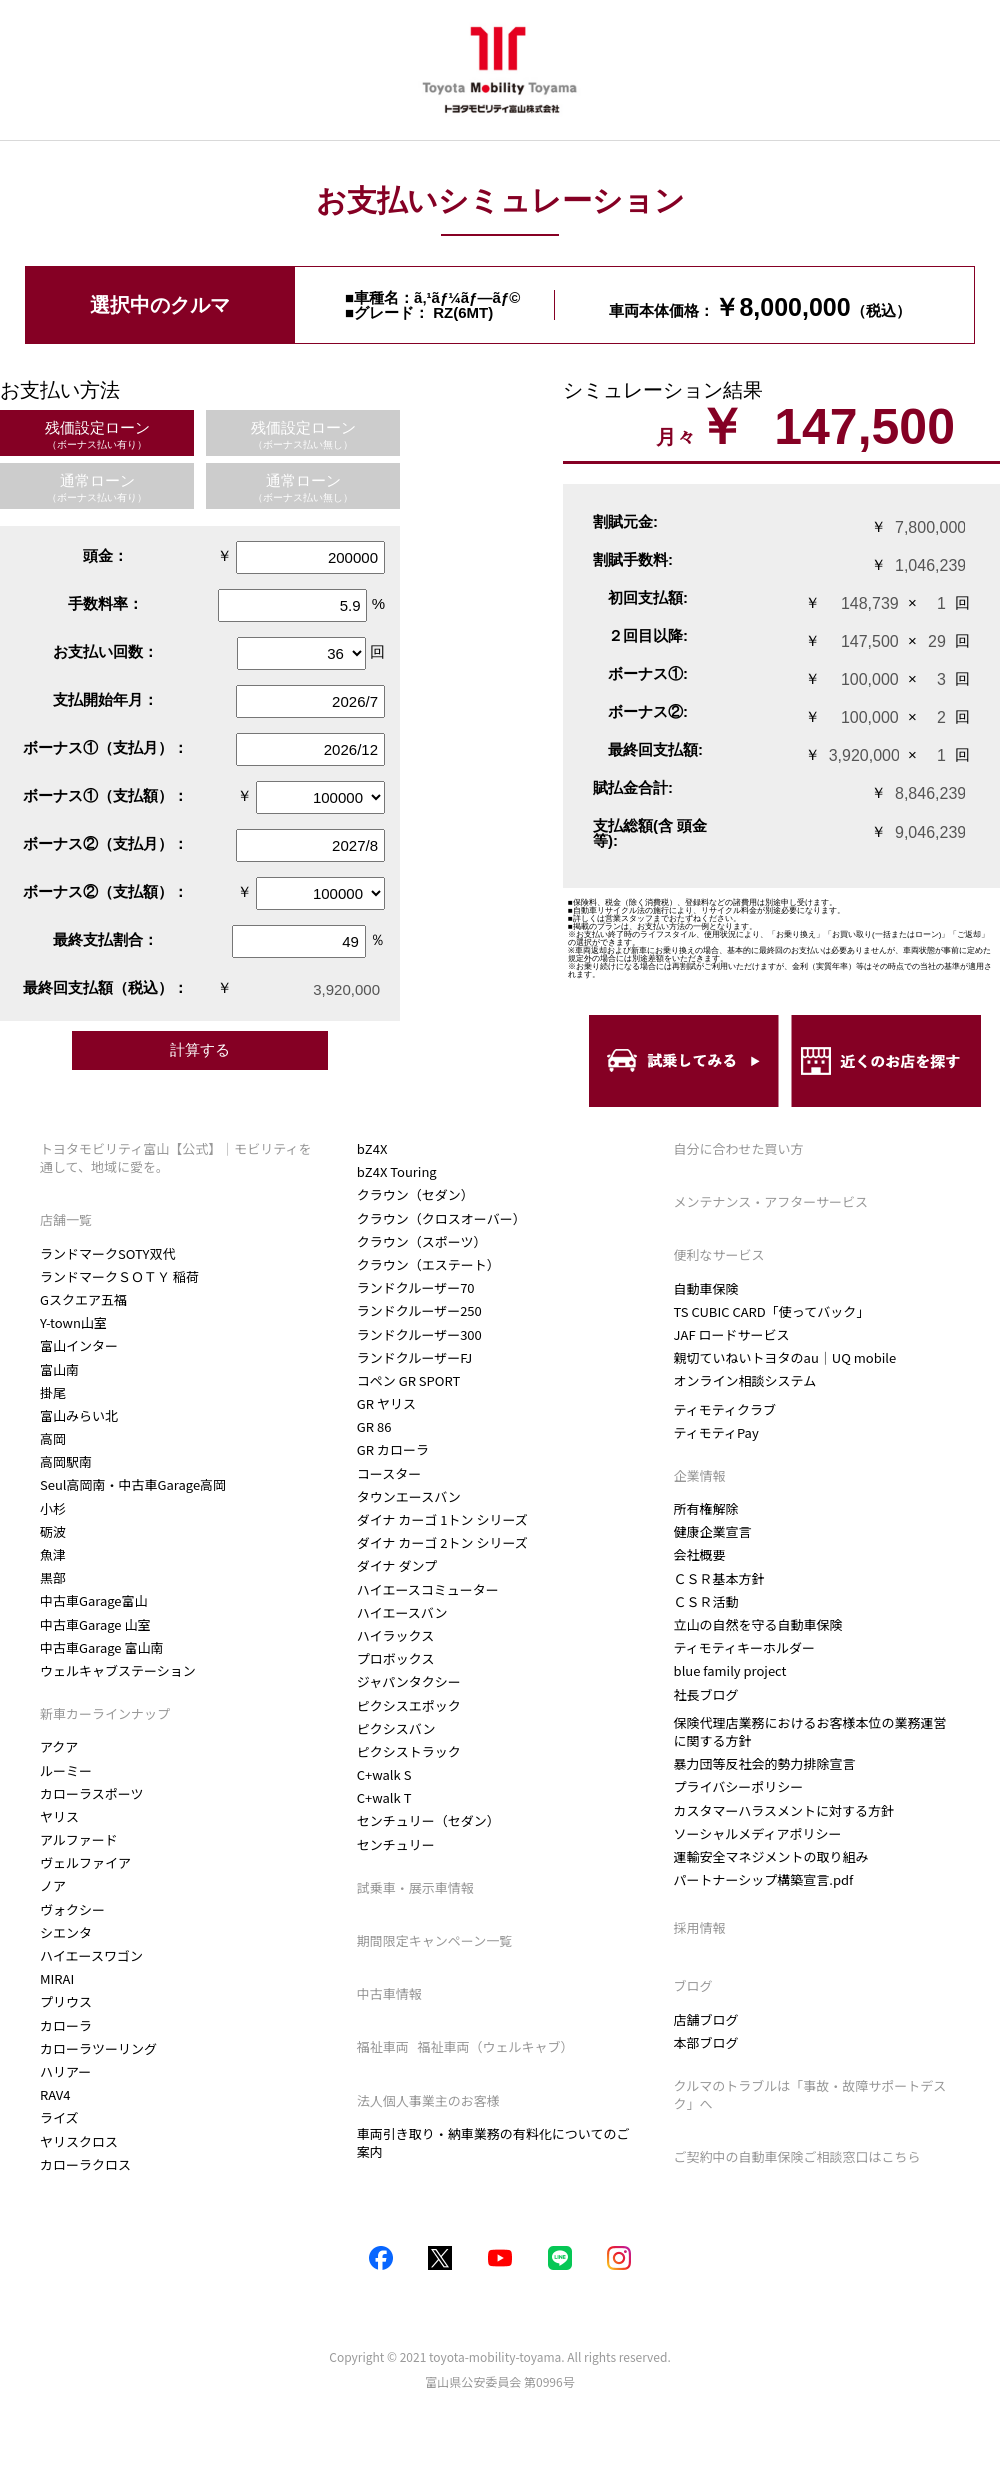 The height and width of the screenshot is (2466, 1000). Describe the element at coordinates (785, 1357) in the screenshot. I see `親切ていねいトヨタのau｜UQ mobile` at that location.